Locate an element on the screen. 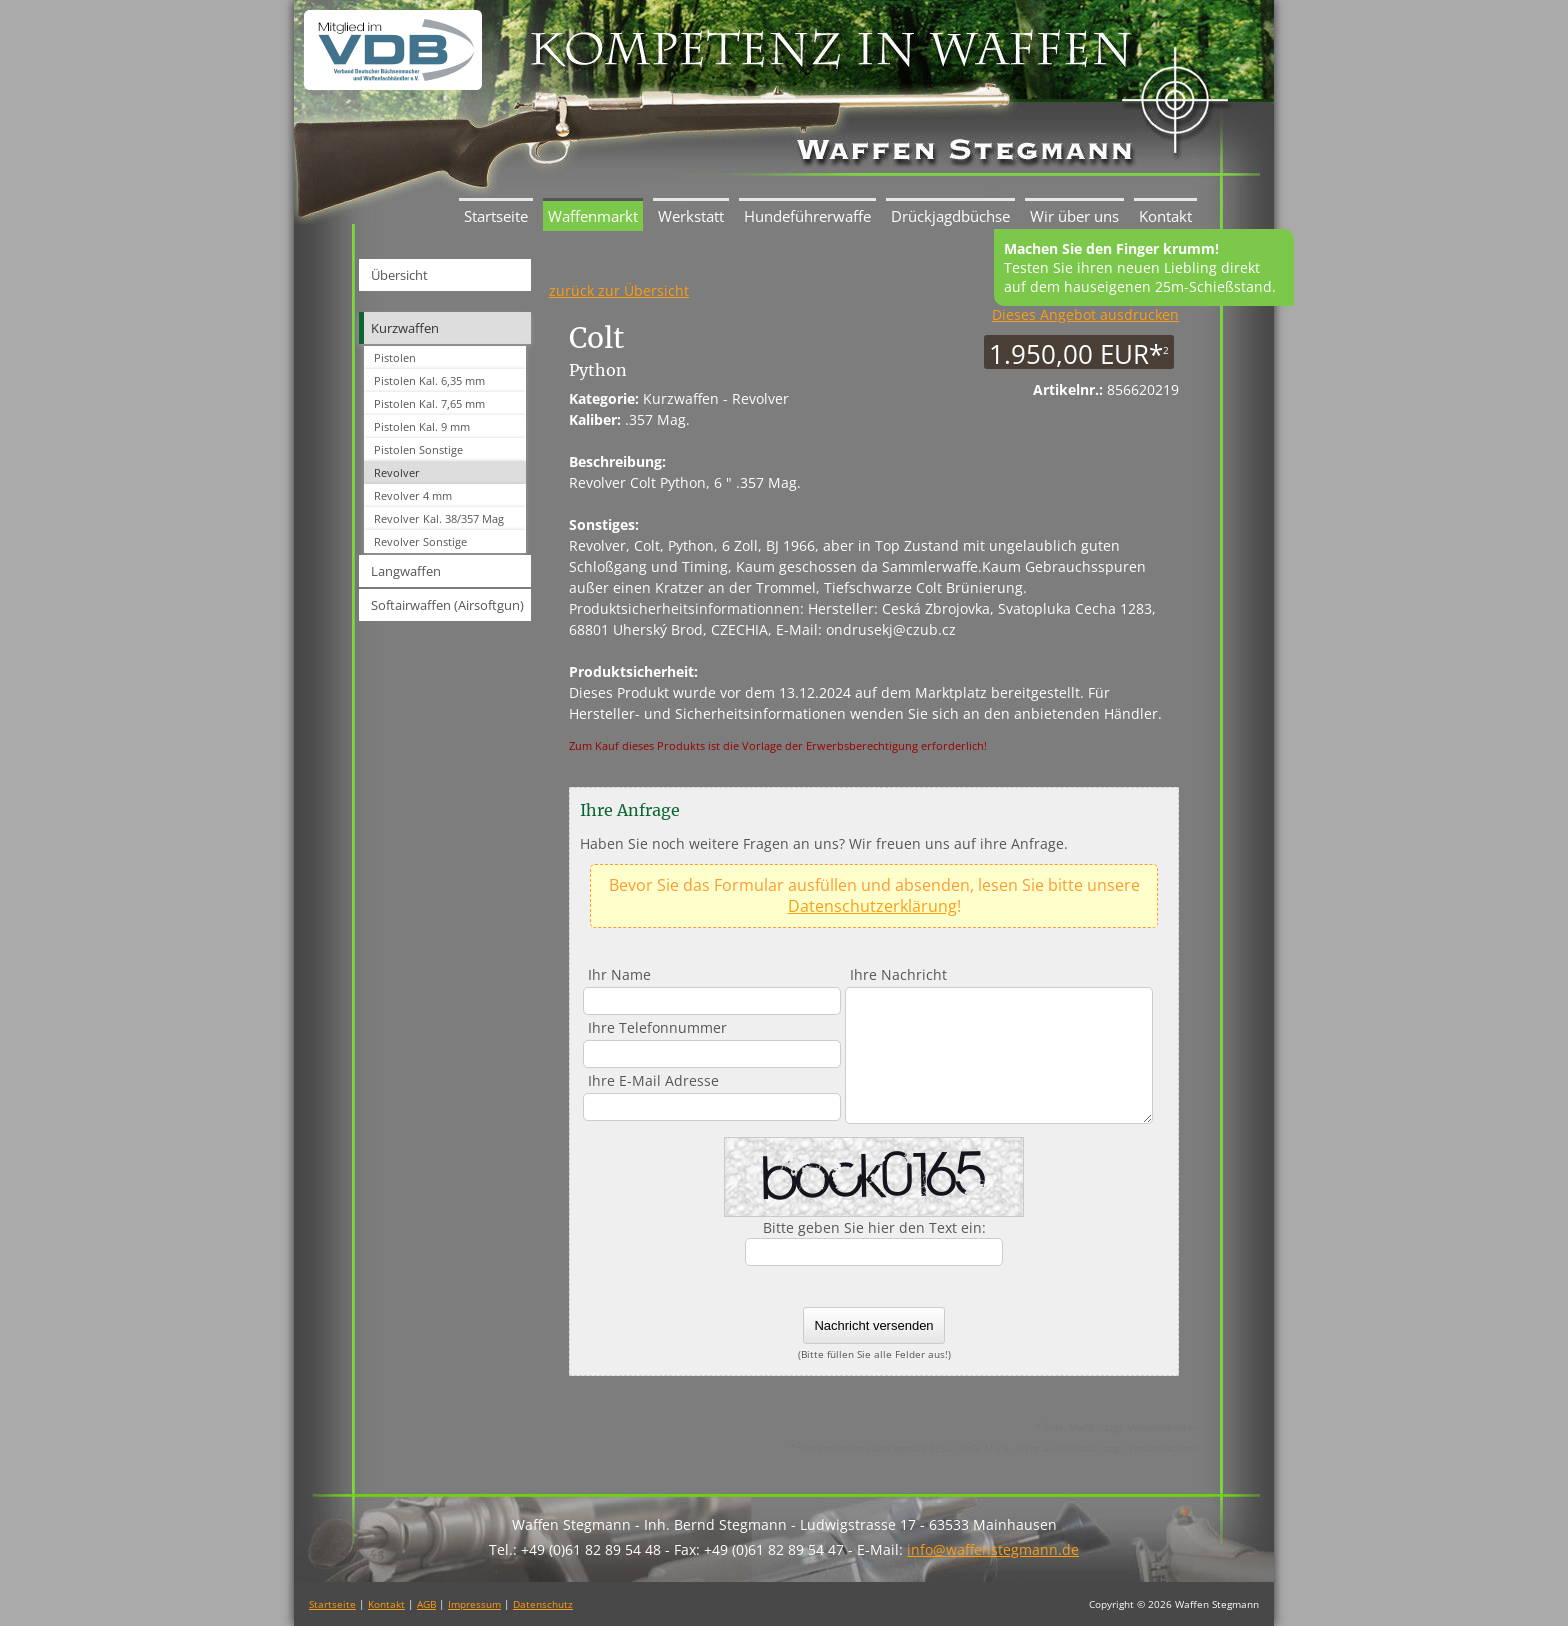 The height and width of the screenshot is (1626, 1568). Wir über uns is located at coordinates (1074, 216).